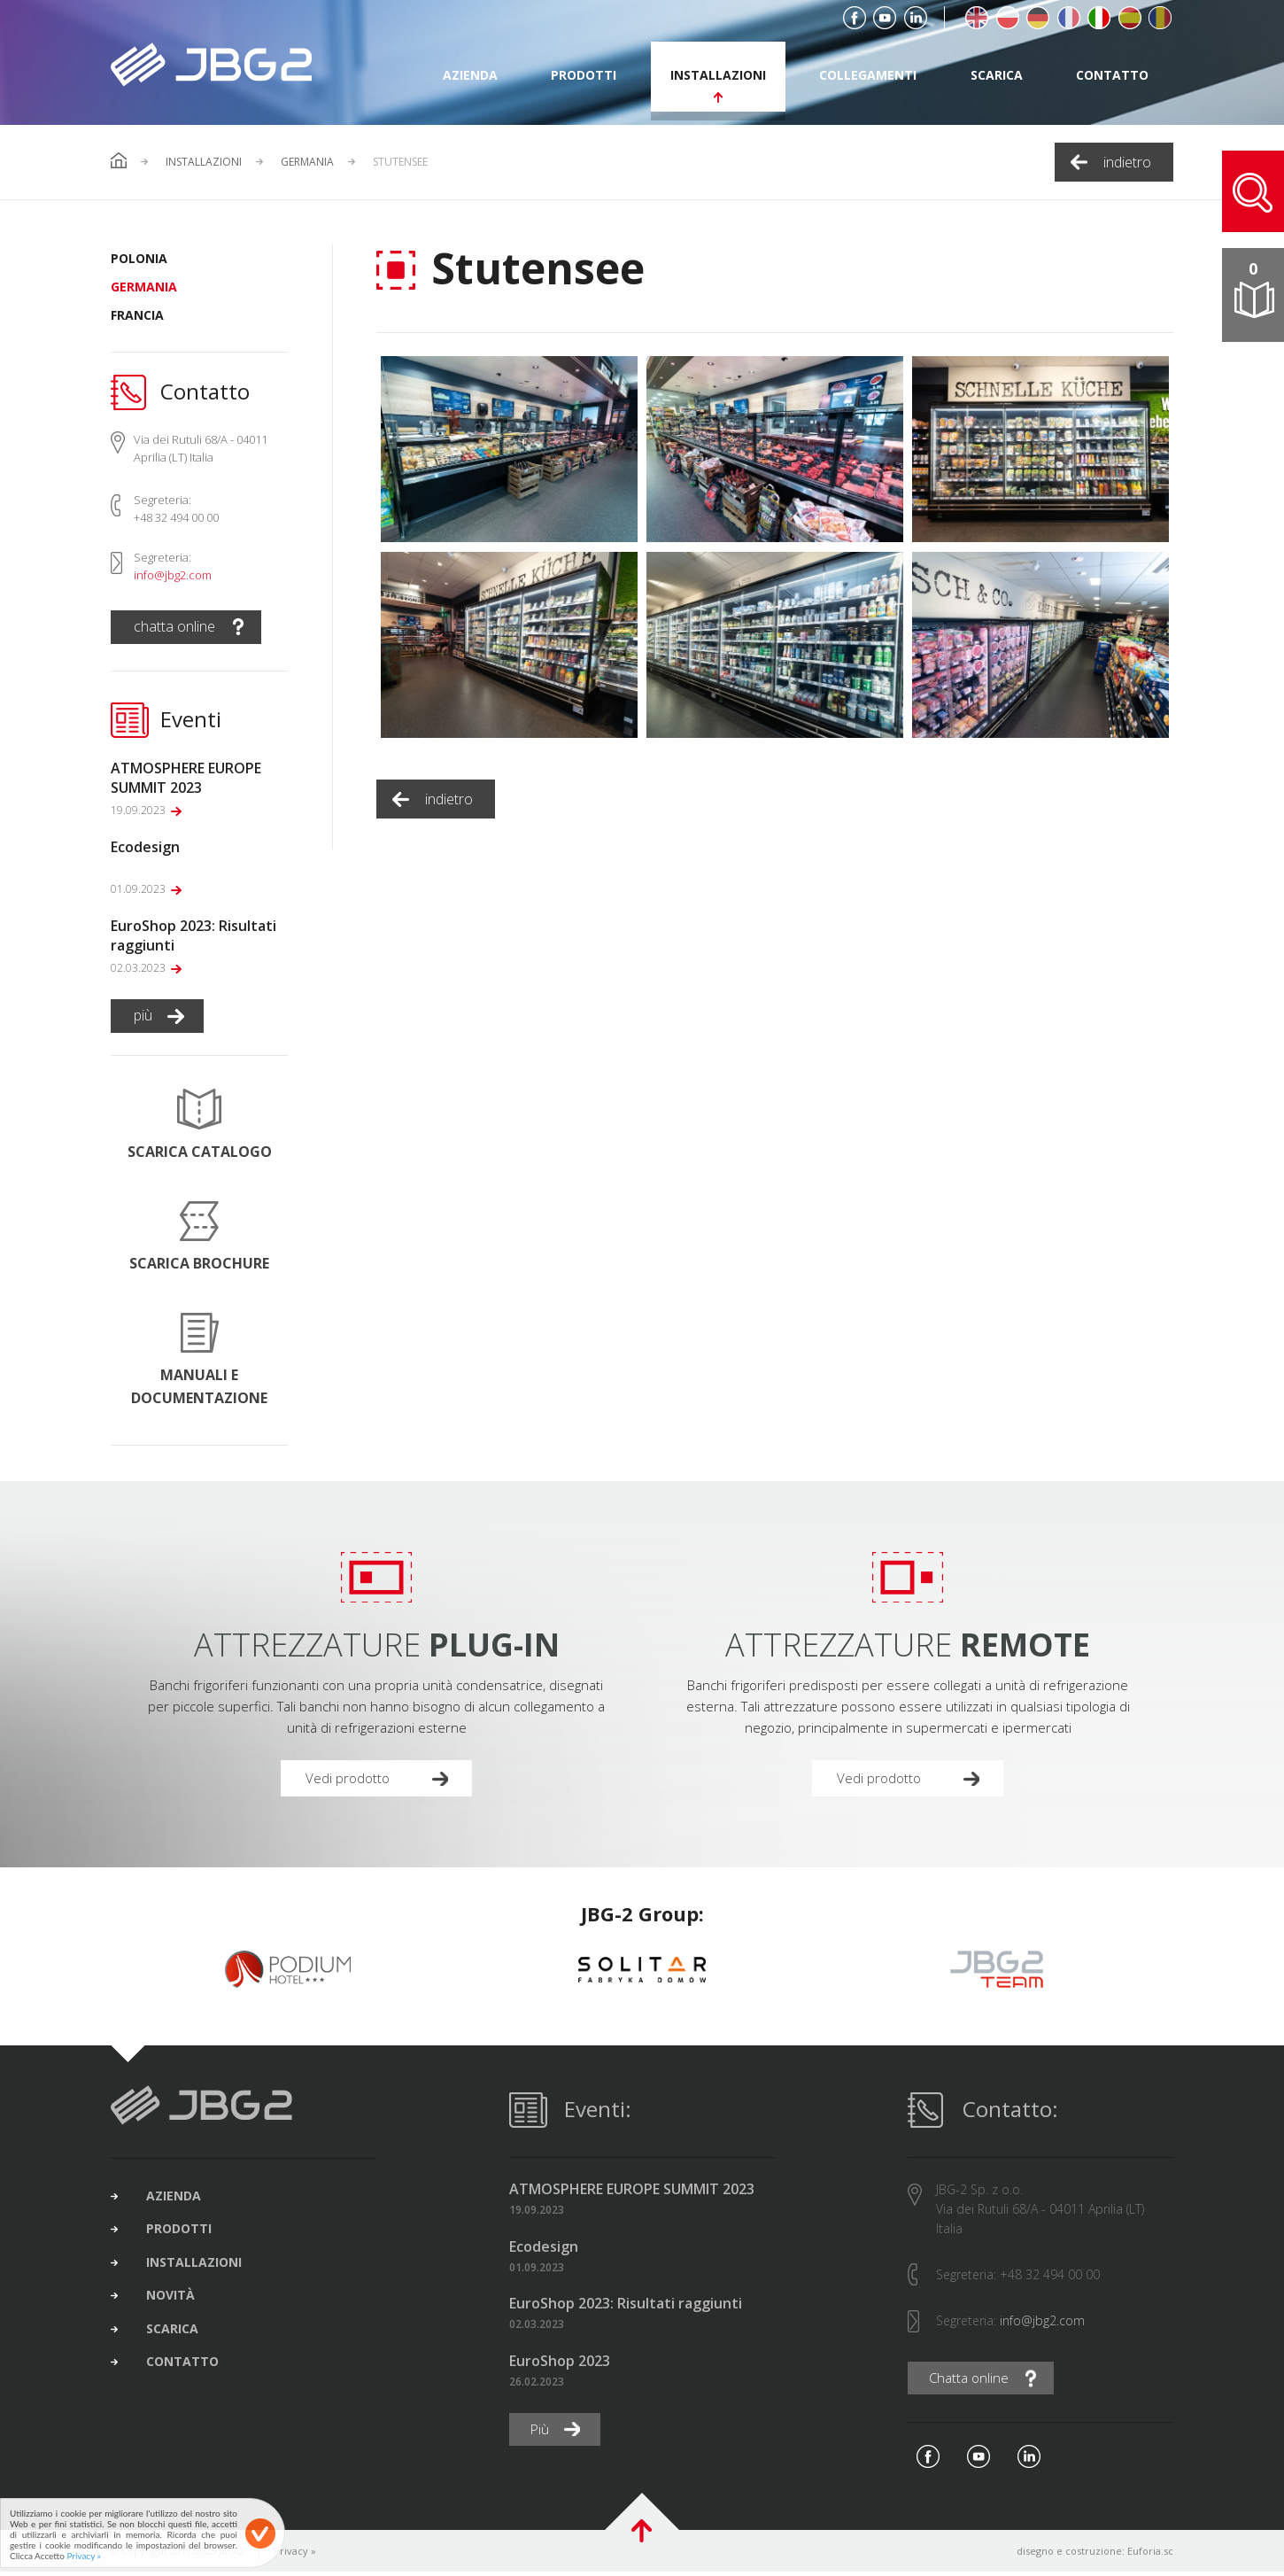 The image size is (1284, 2576). I want to click on collegamenti, so click(868, 74).